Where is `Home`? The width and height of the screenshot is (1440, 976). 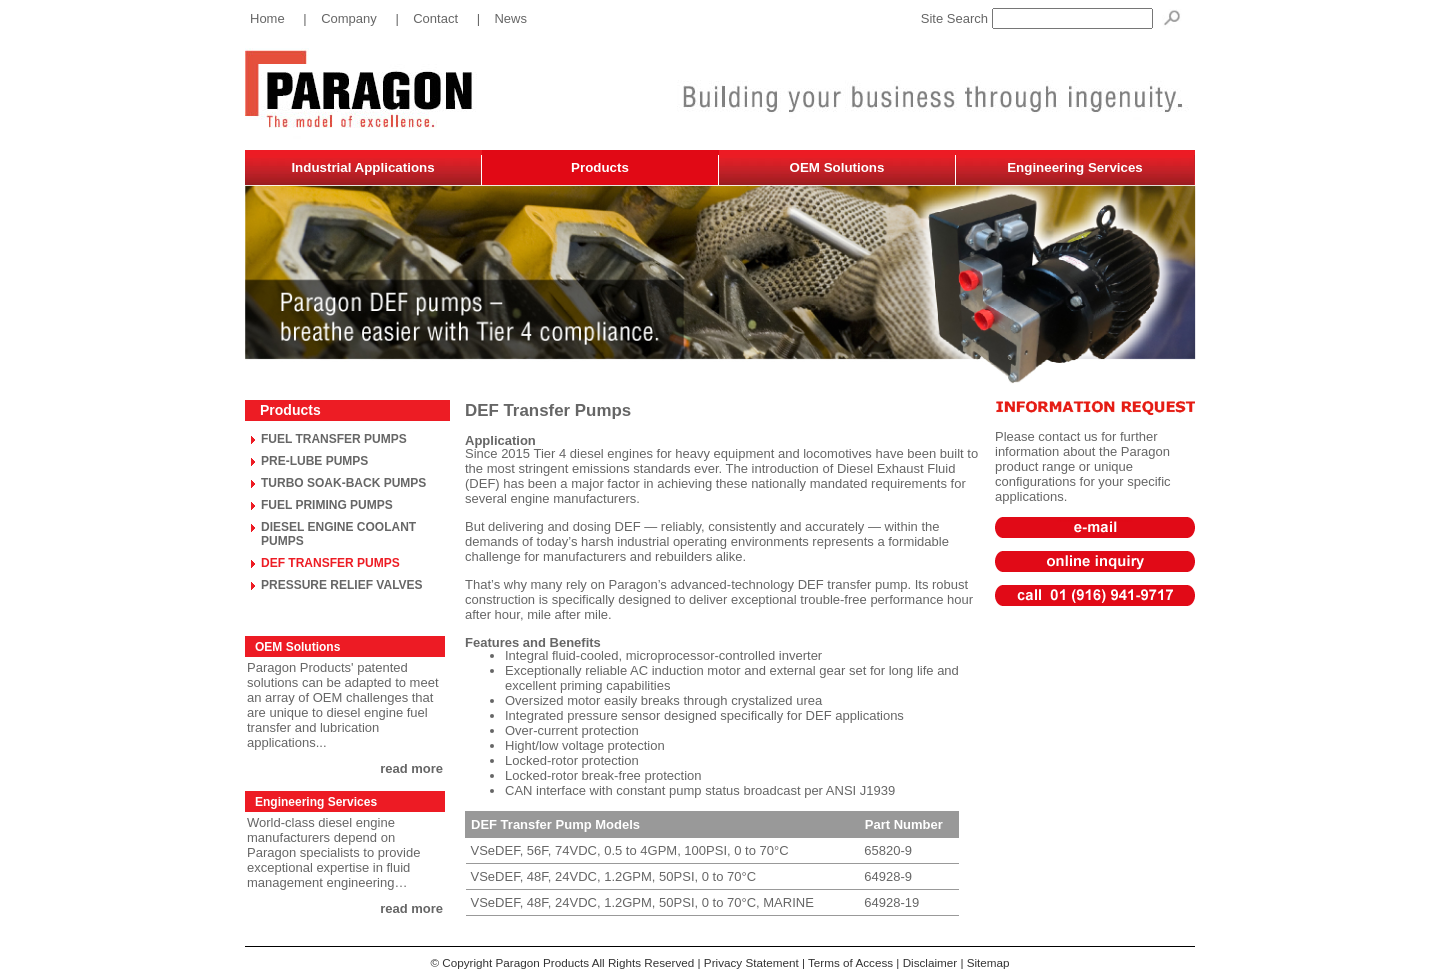
Home is located at coordinates (267, 18).